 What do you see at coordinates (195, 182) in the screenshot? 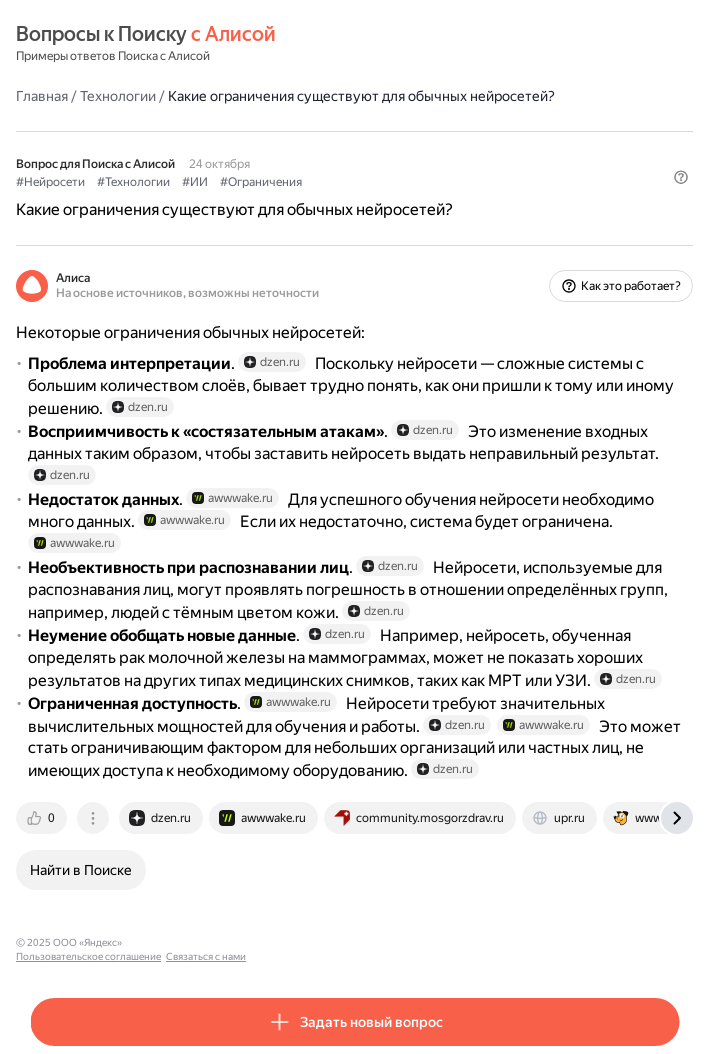
I see `#ИИ` at bounding box center [195, 182].